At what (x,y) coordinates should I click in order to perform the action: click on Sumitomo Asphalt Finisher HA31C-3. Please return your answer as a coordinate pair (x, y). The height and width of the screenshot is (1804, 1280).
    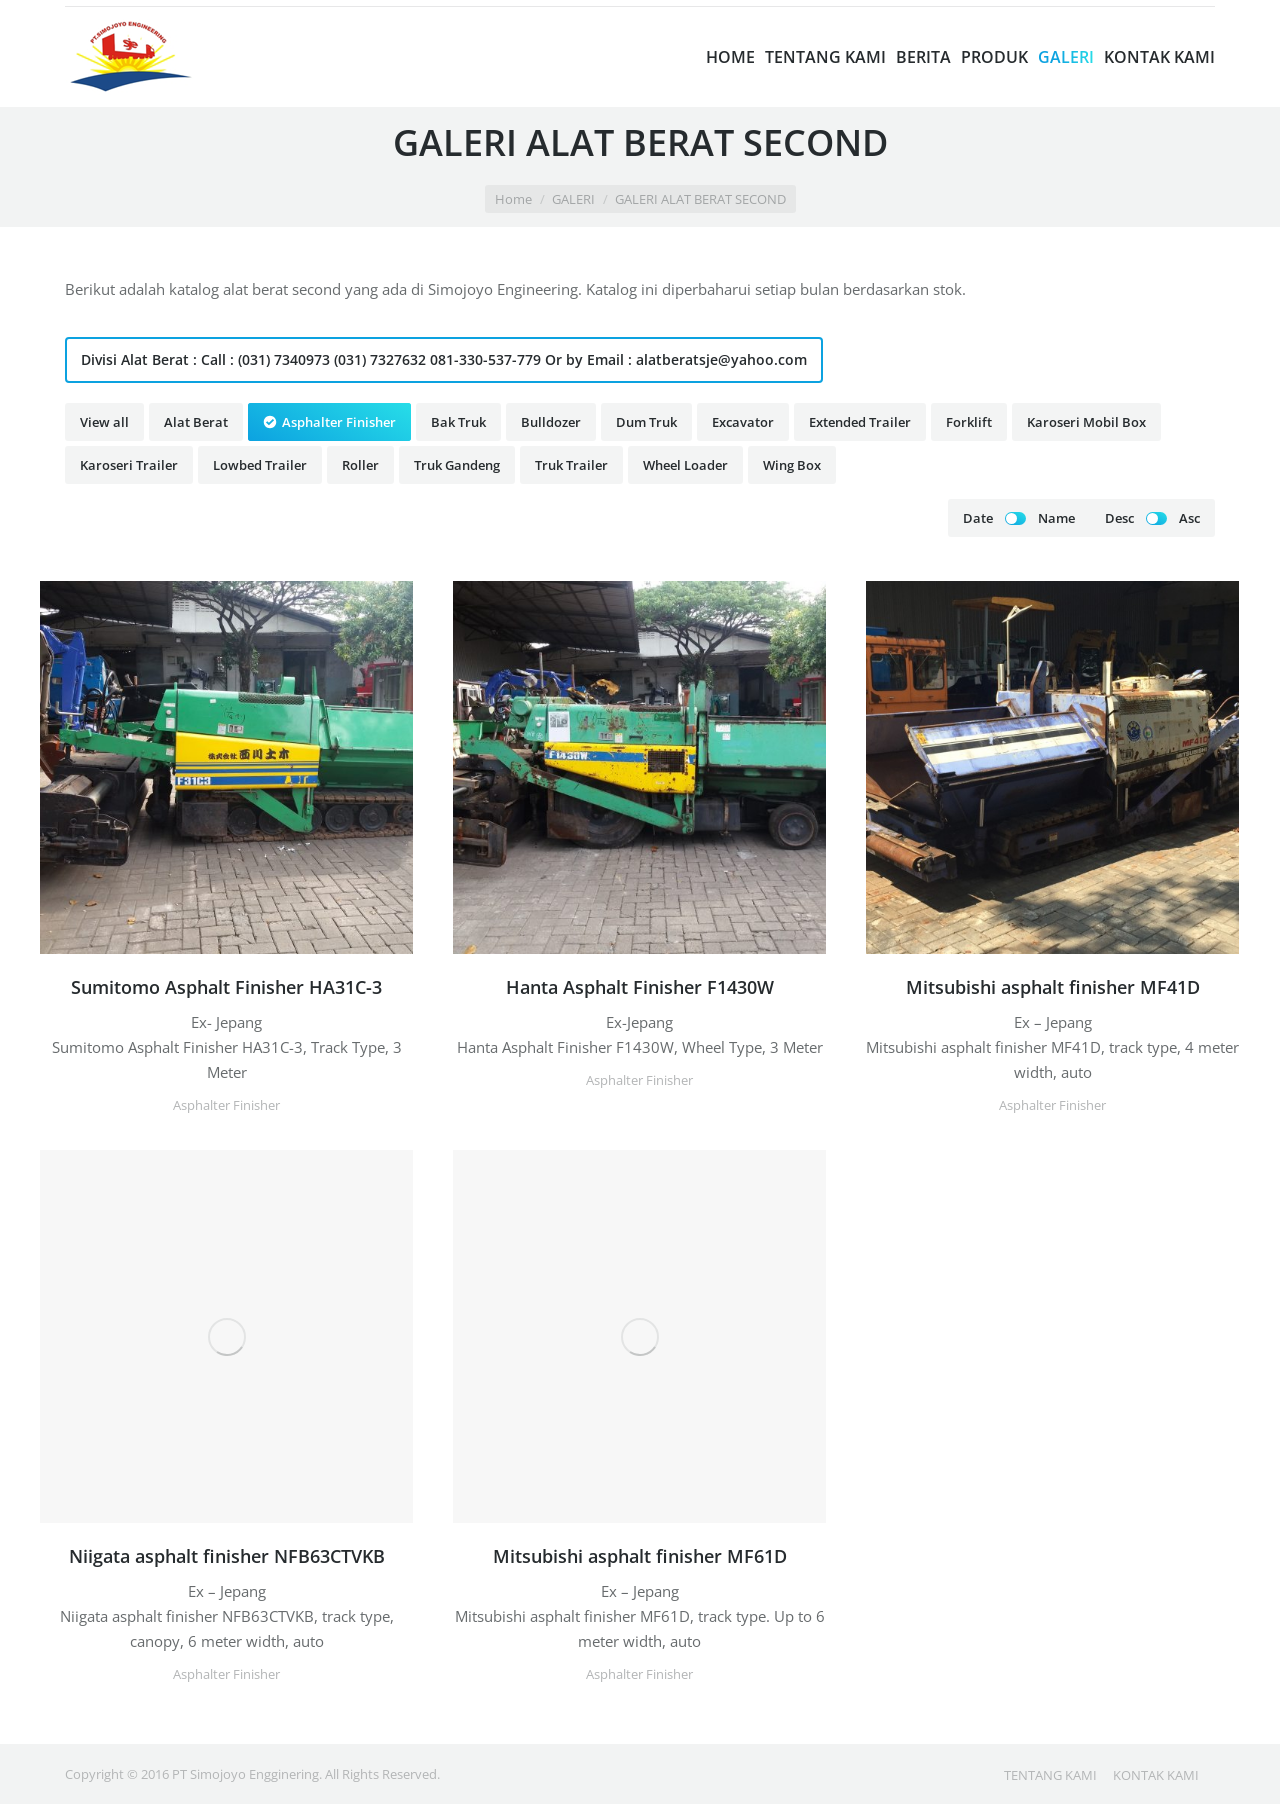
    Looking at the image, I should click on (226, 987).